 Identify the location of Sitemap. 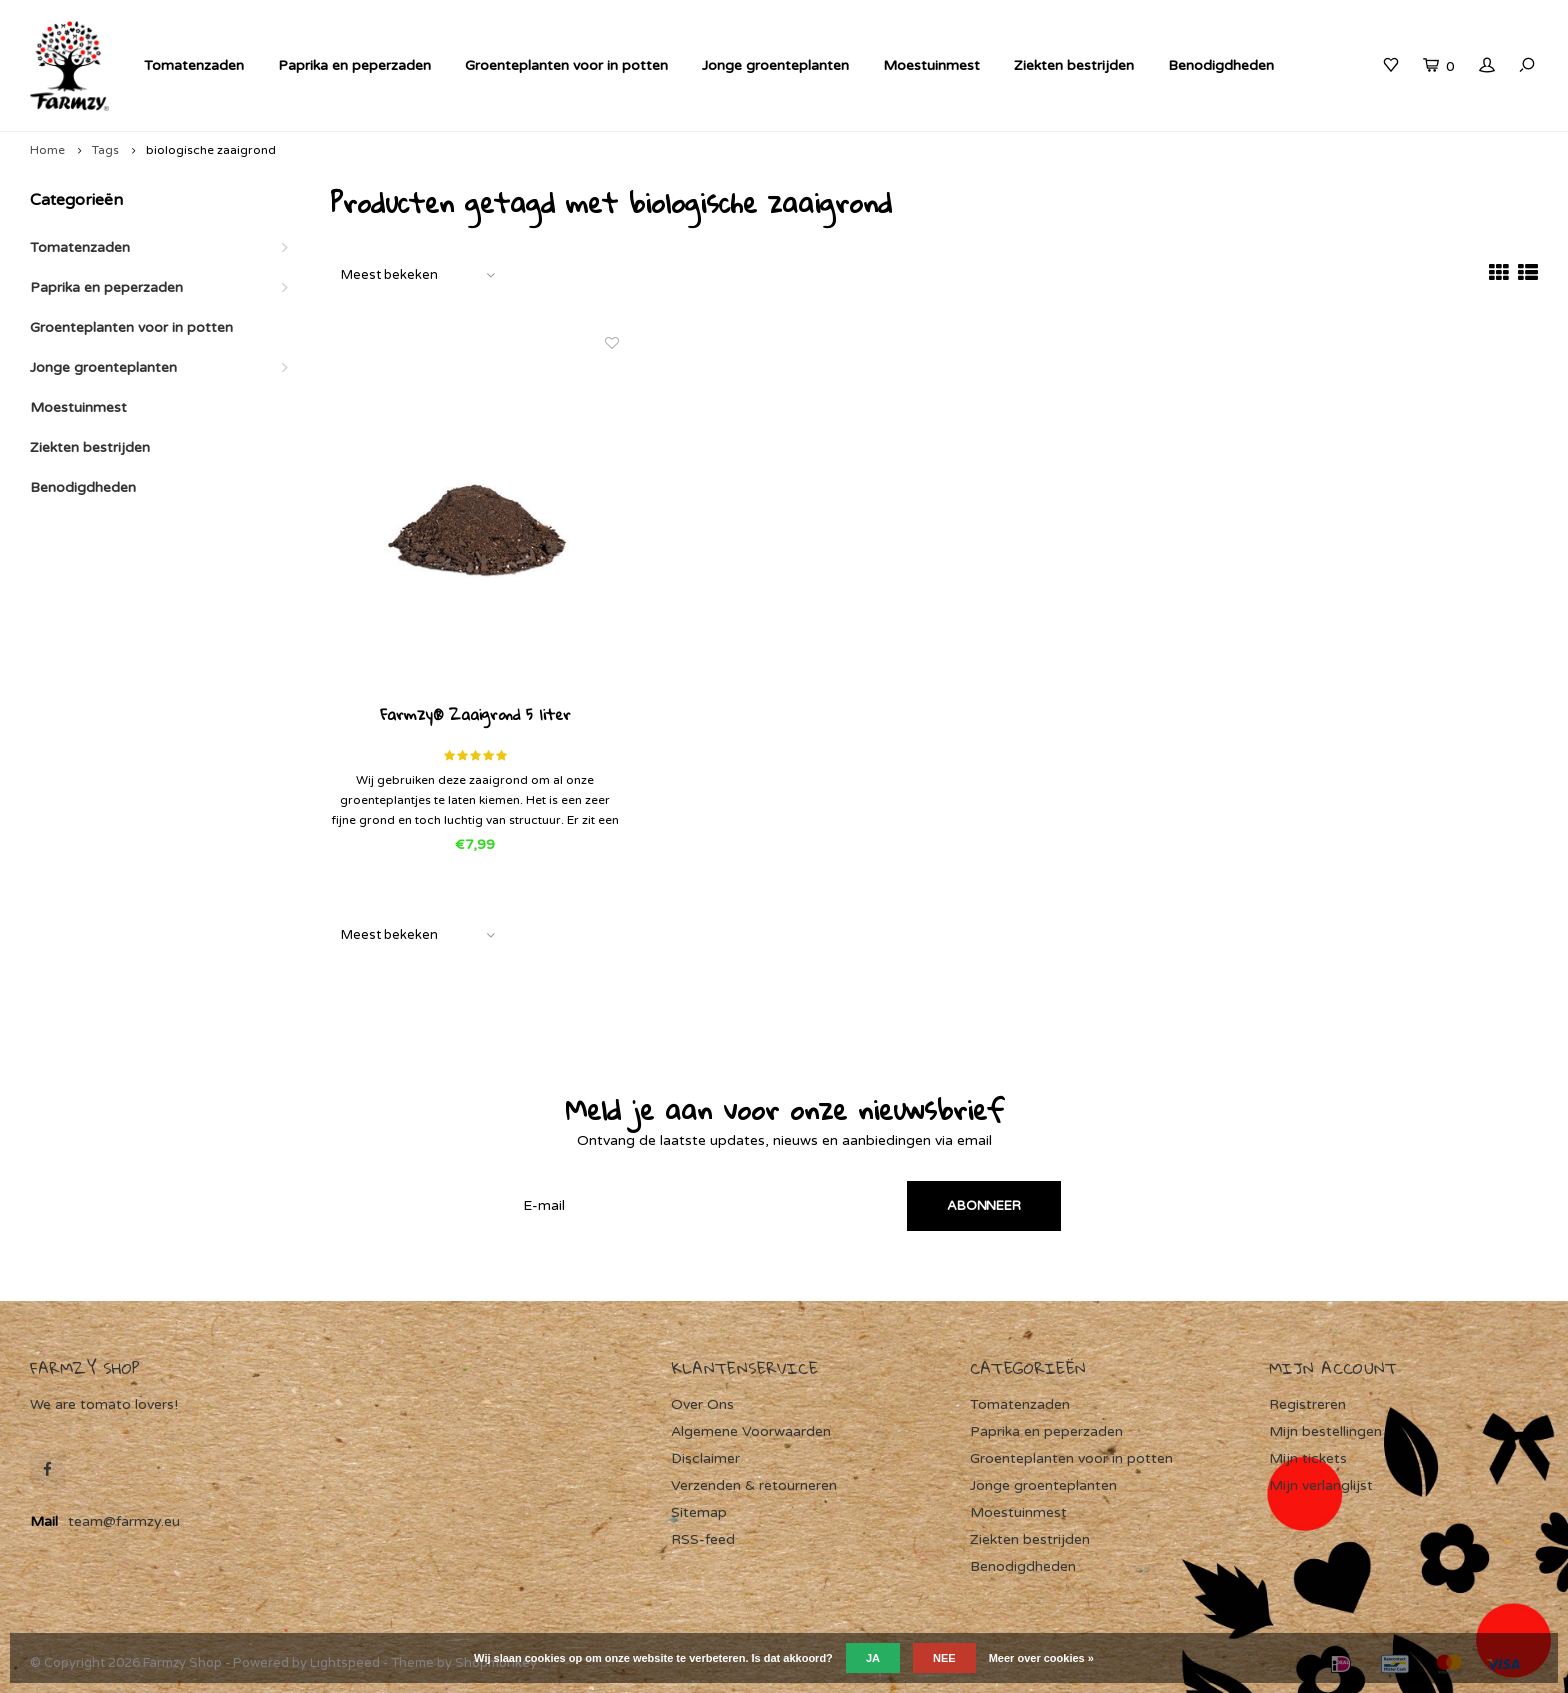
(699, 1512).